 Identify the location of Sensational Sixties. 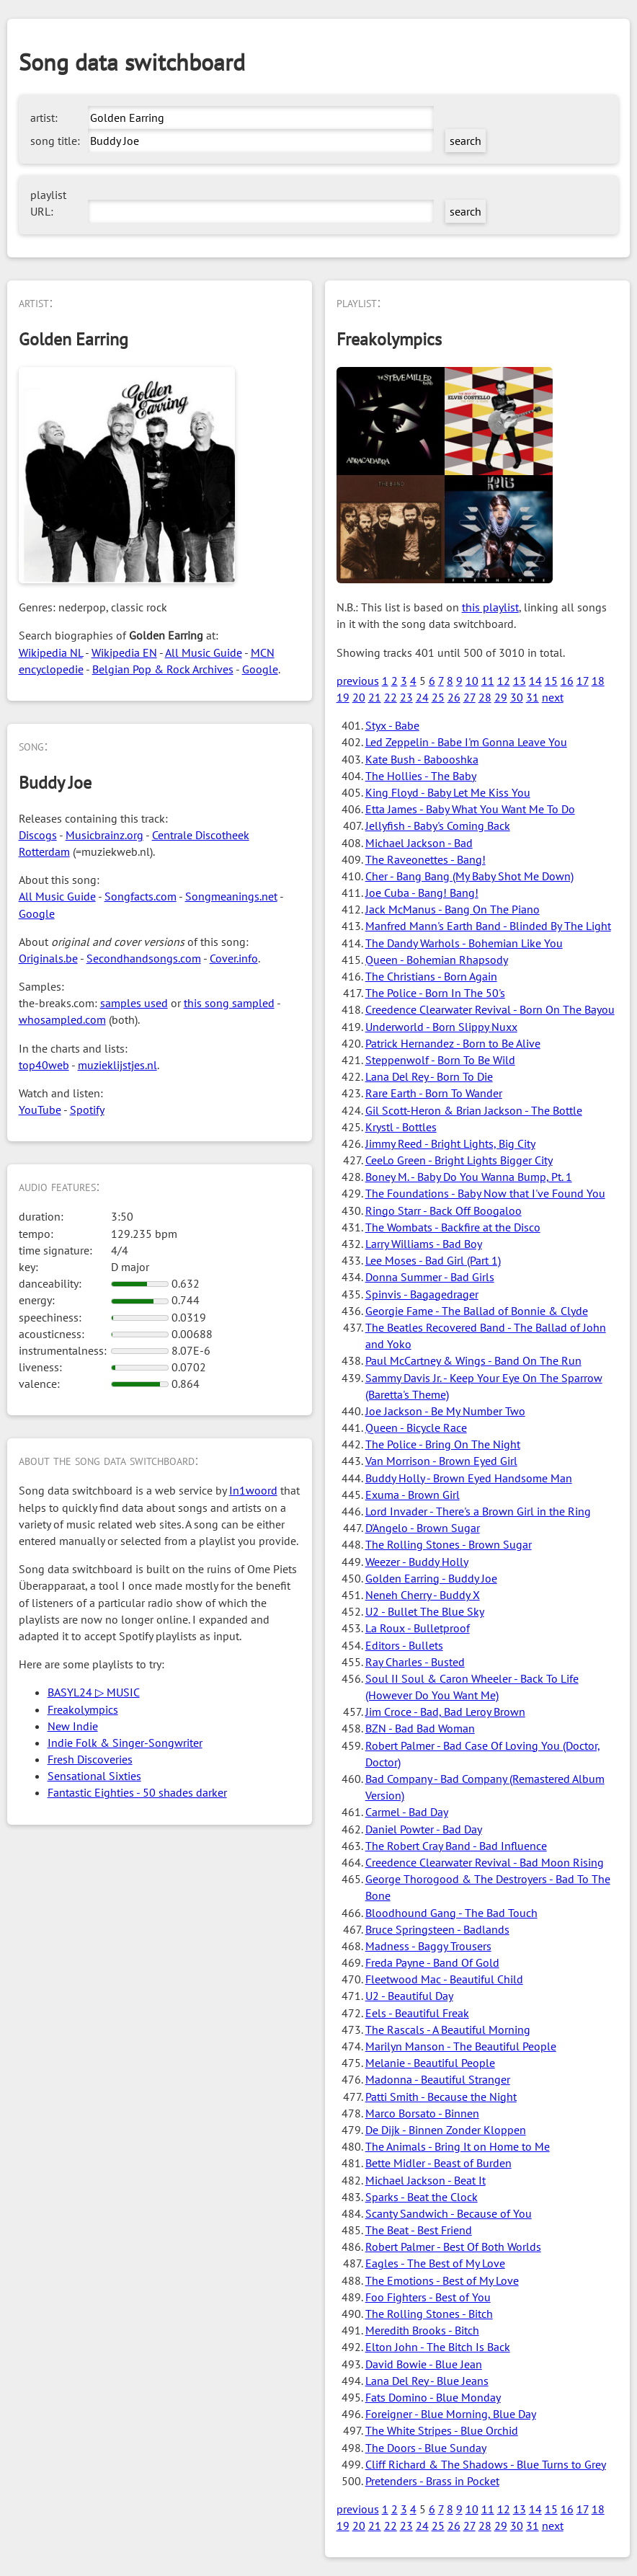
(94, 1776).